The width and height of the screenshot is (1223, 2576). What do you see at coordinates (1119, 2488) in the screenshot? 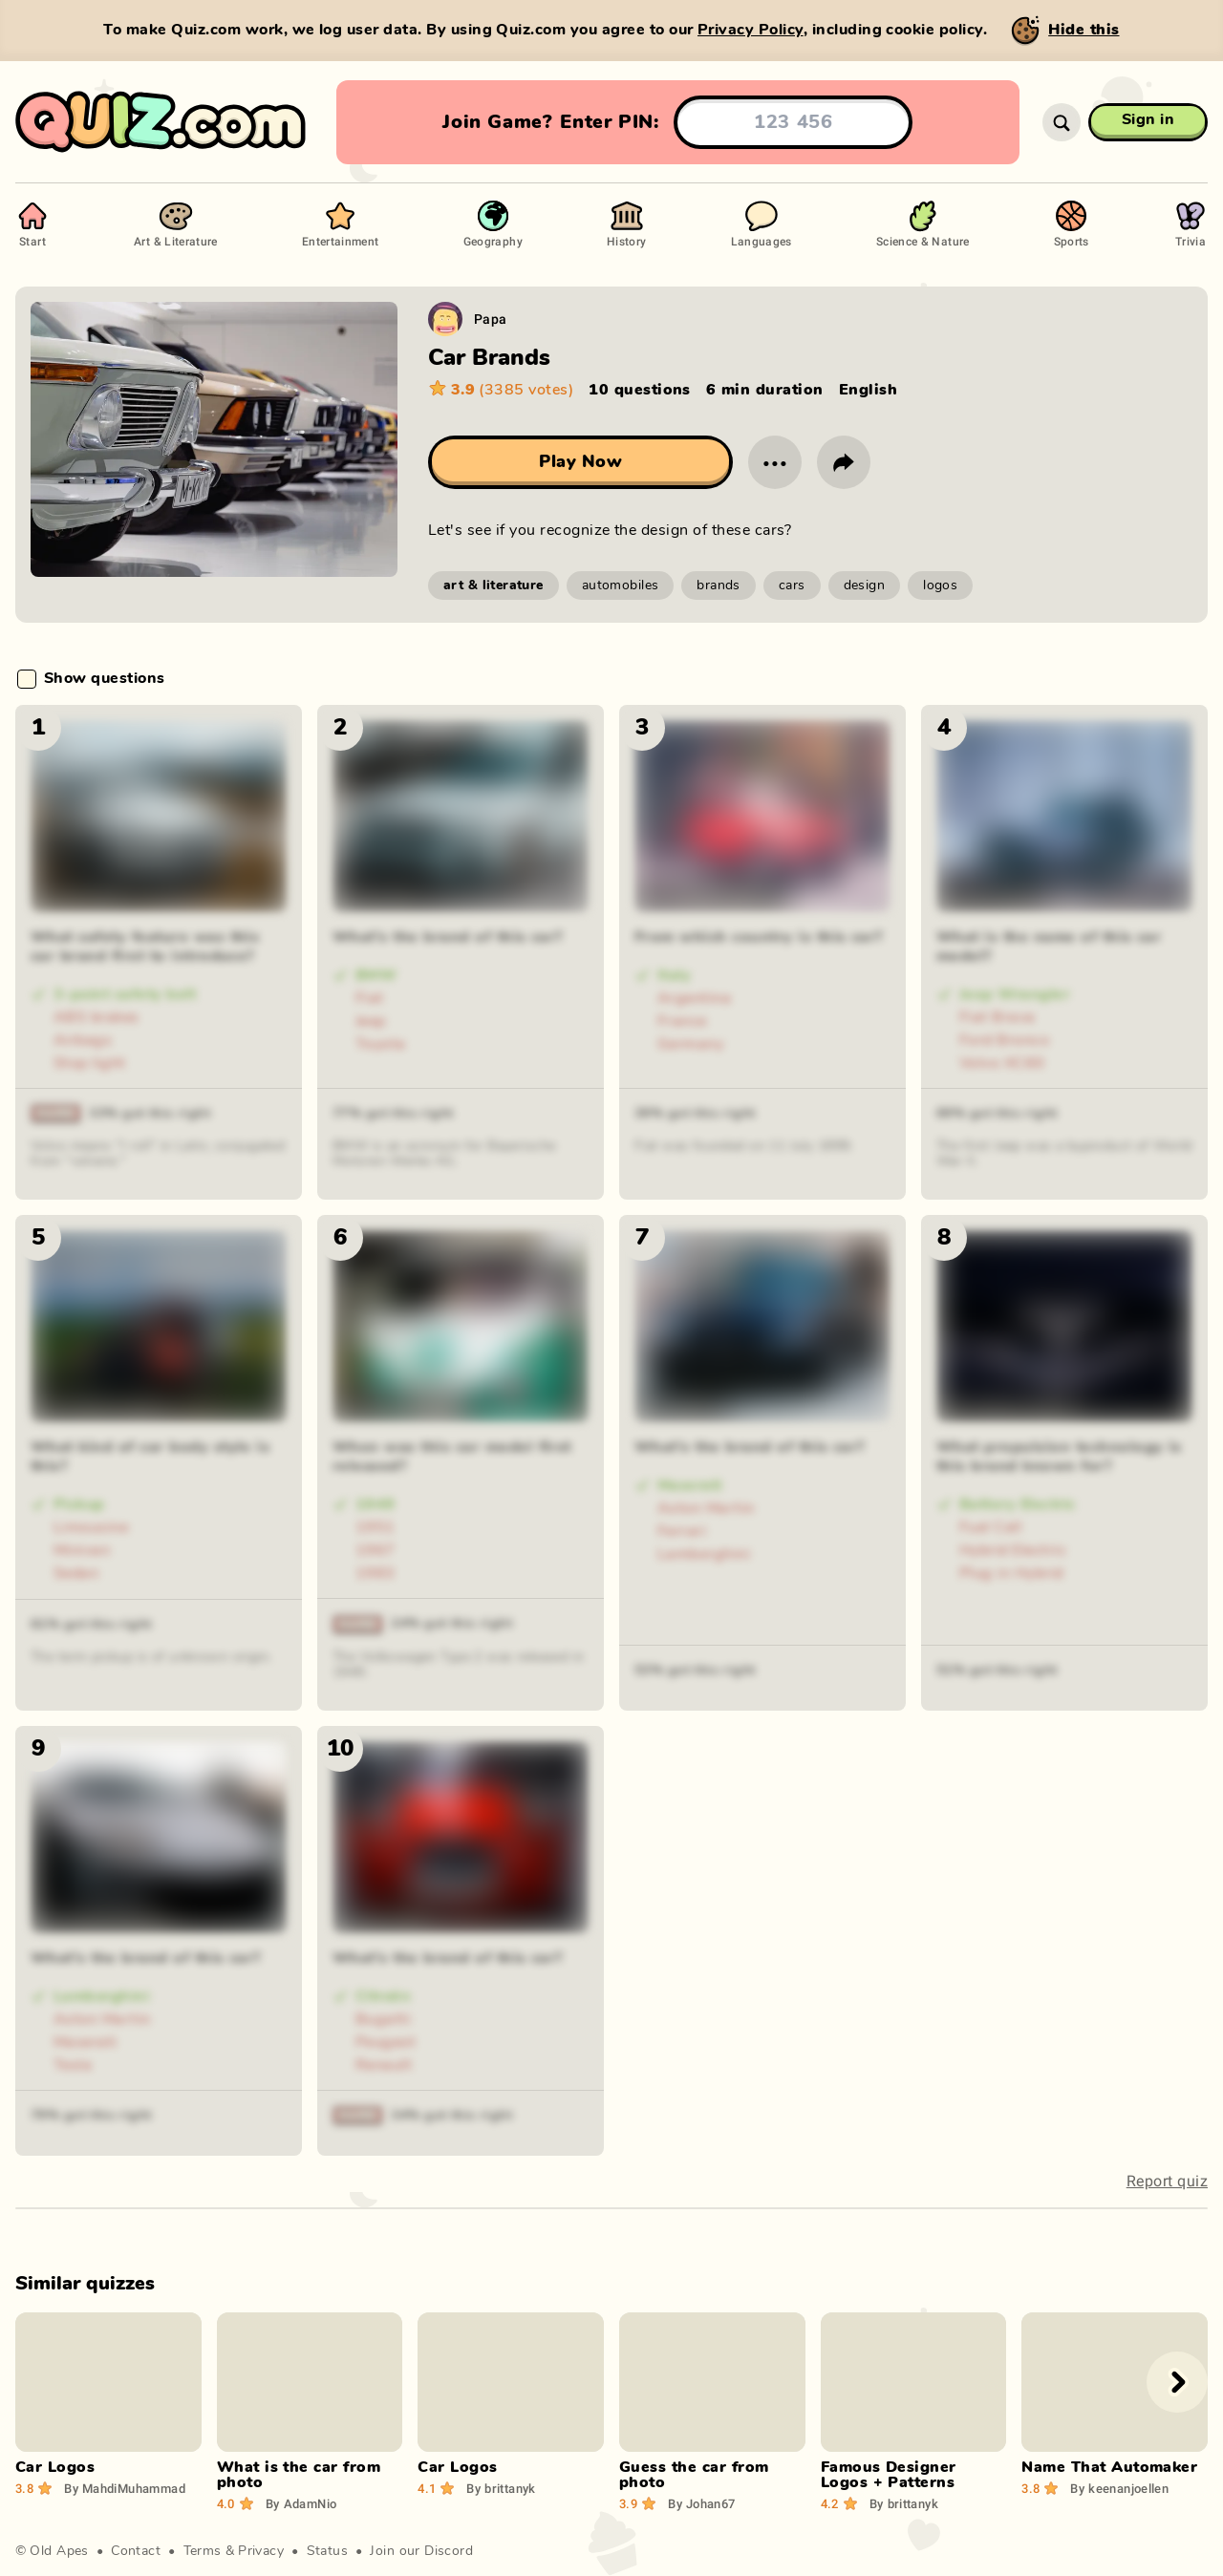
I see `keenanjoellen` at bounding box center [1119, 2488].